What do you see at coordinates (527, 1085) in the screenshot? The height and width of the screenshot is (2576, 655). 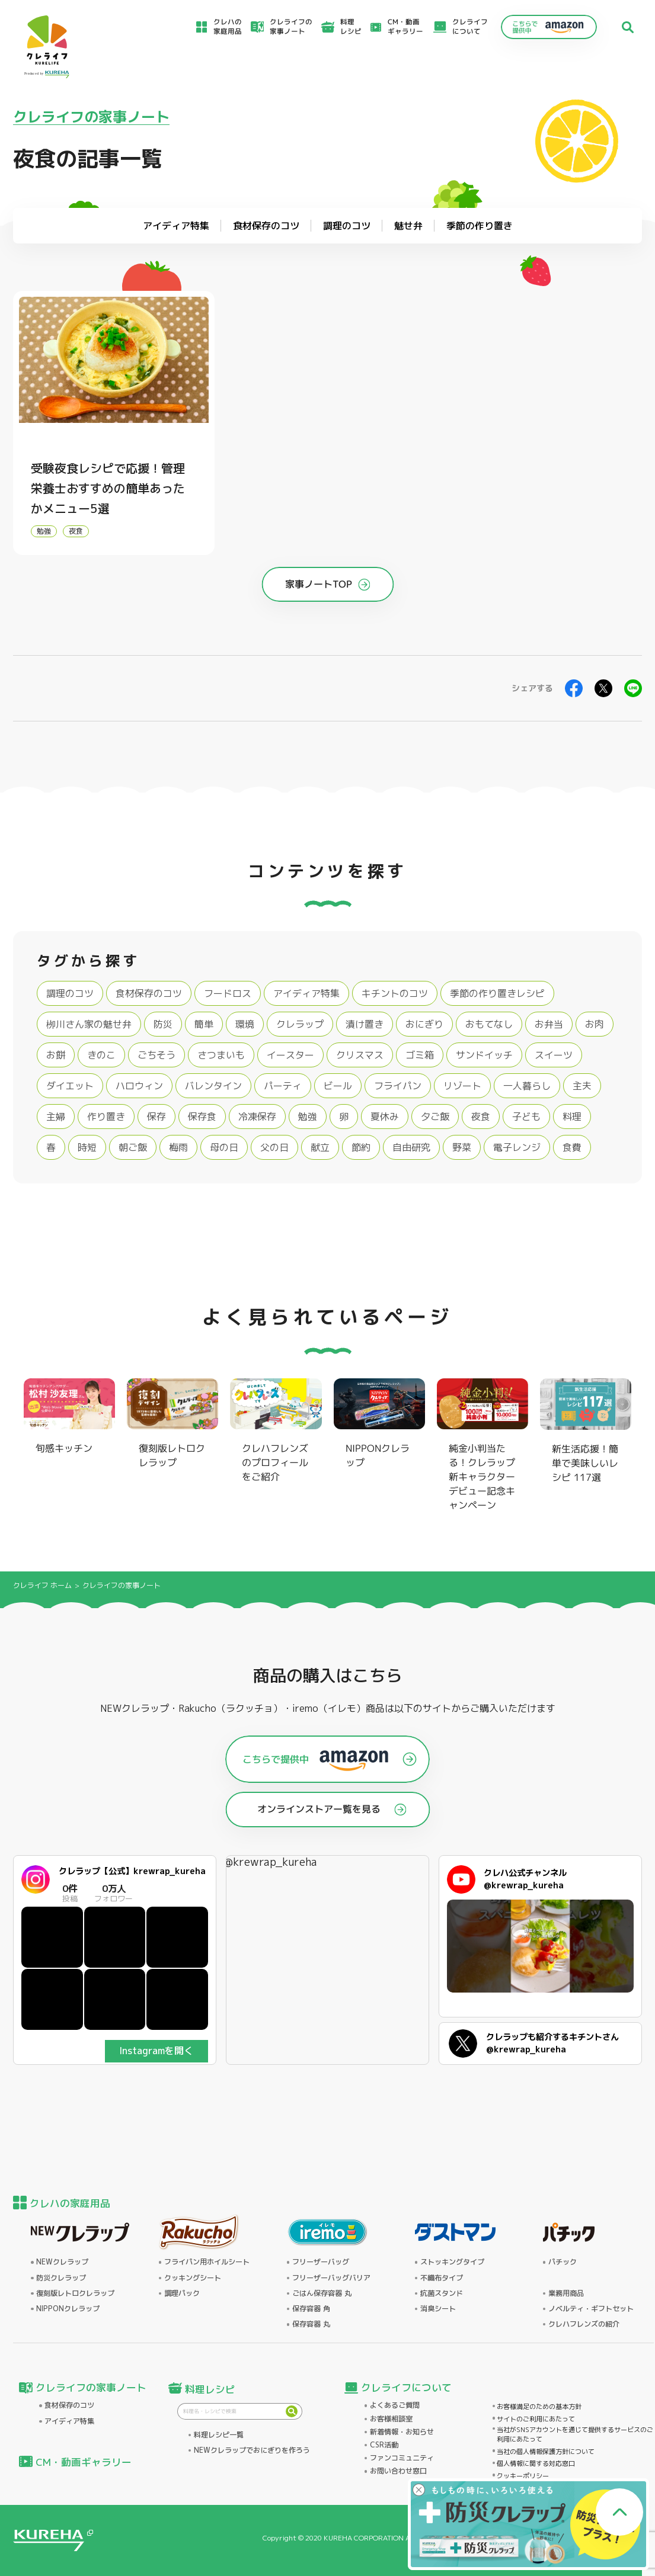 I see `一人暮らし` at bounding box center [527, 1085].